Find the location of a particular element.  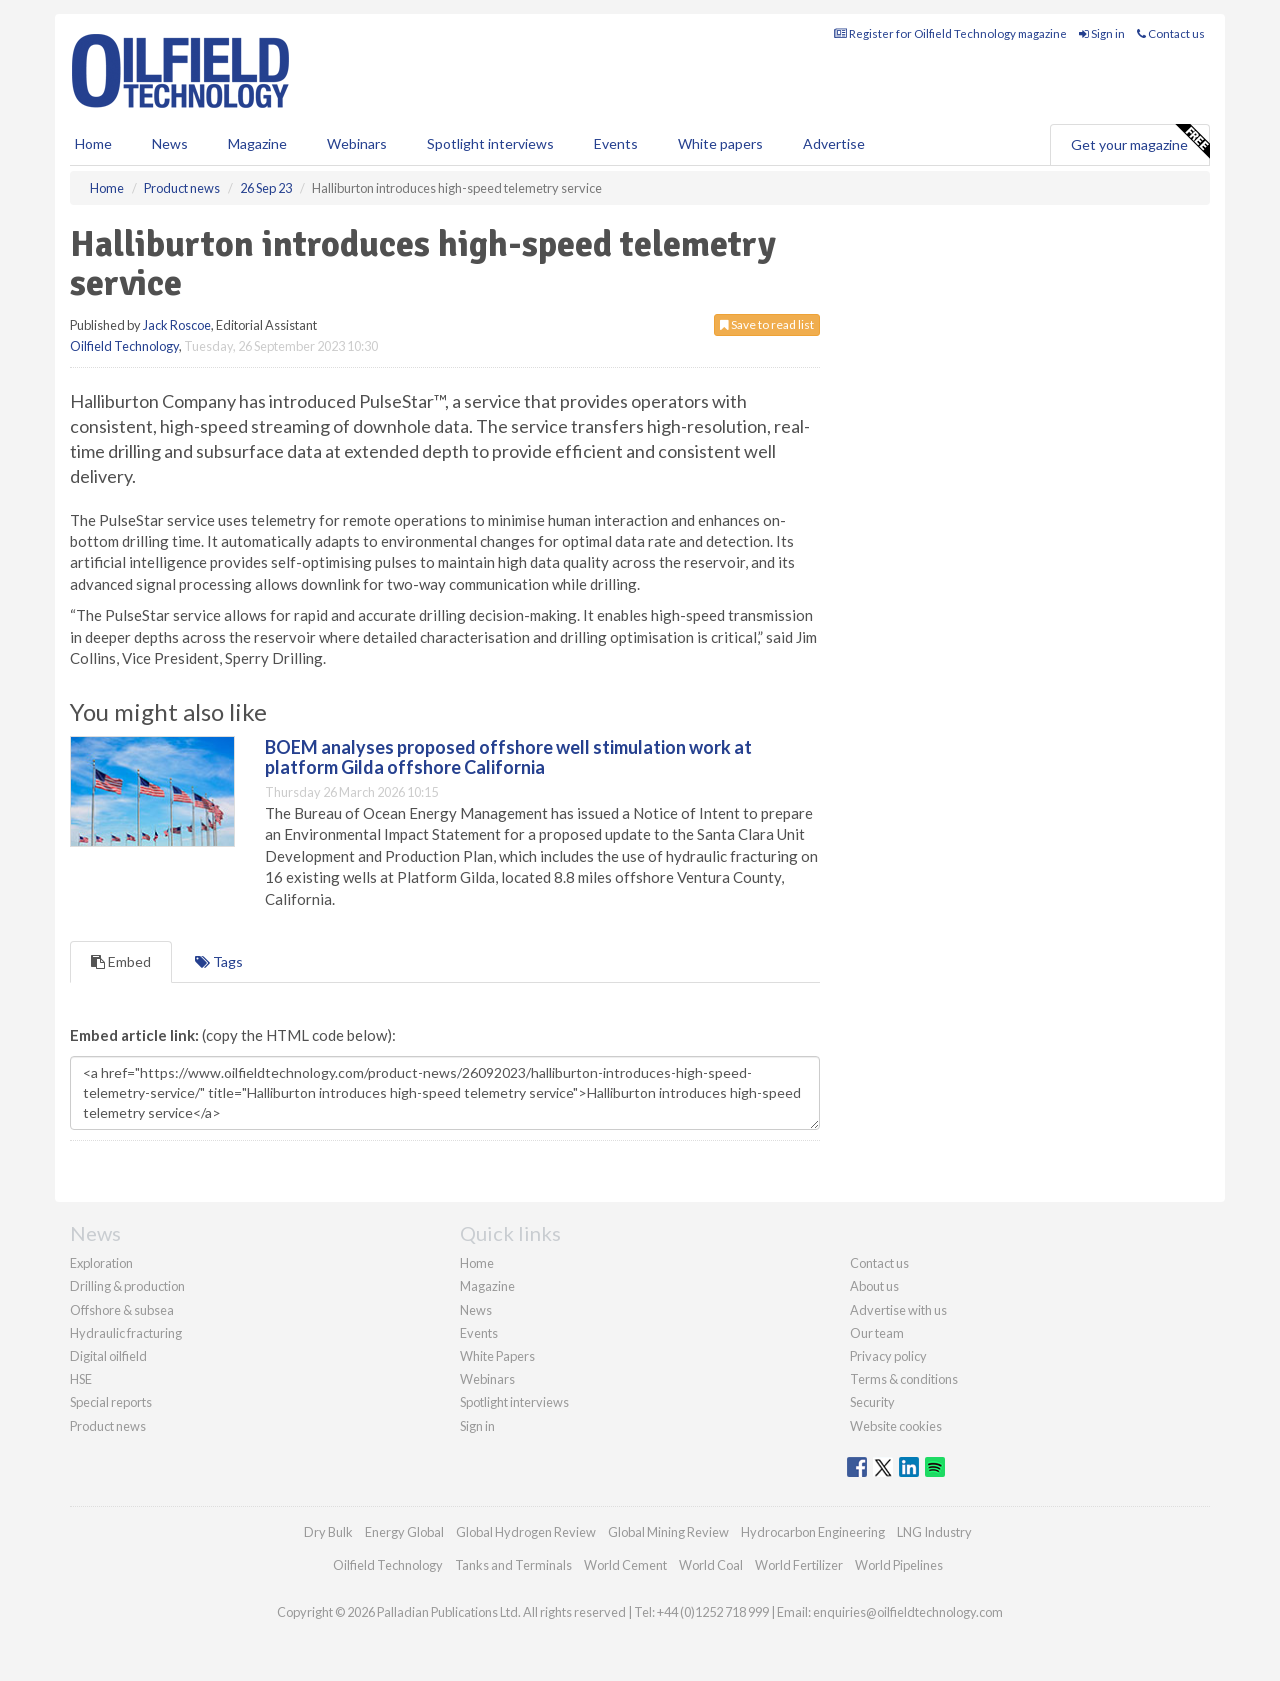

Special reports is located at coordinates (111, 1402).